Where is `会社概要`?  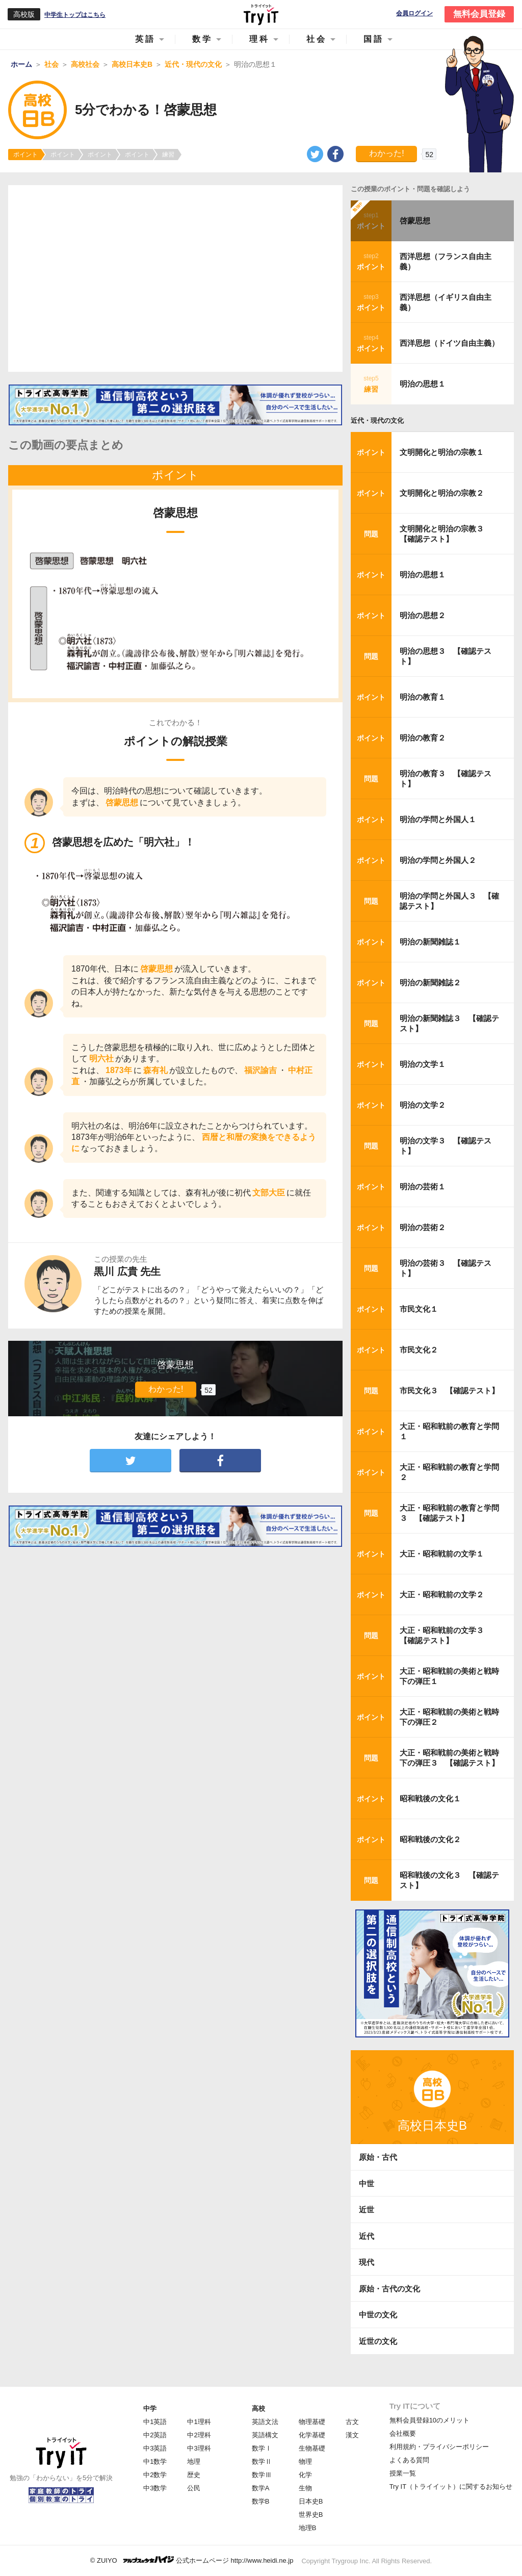 会社概要 is located at coordinates (402, 2433).